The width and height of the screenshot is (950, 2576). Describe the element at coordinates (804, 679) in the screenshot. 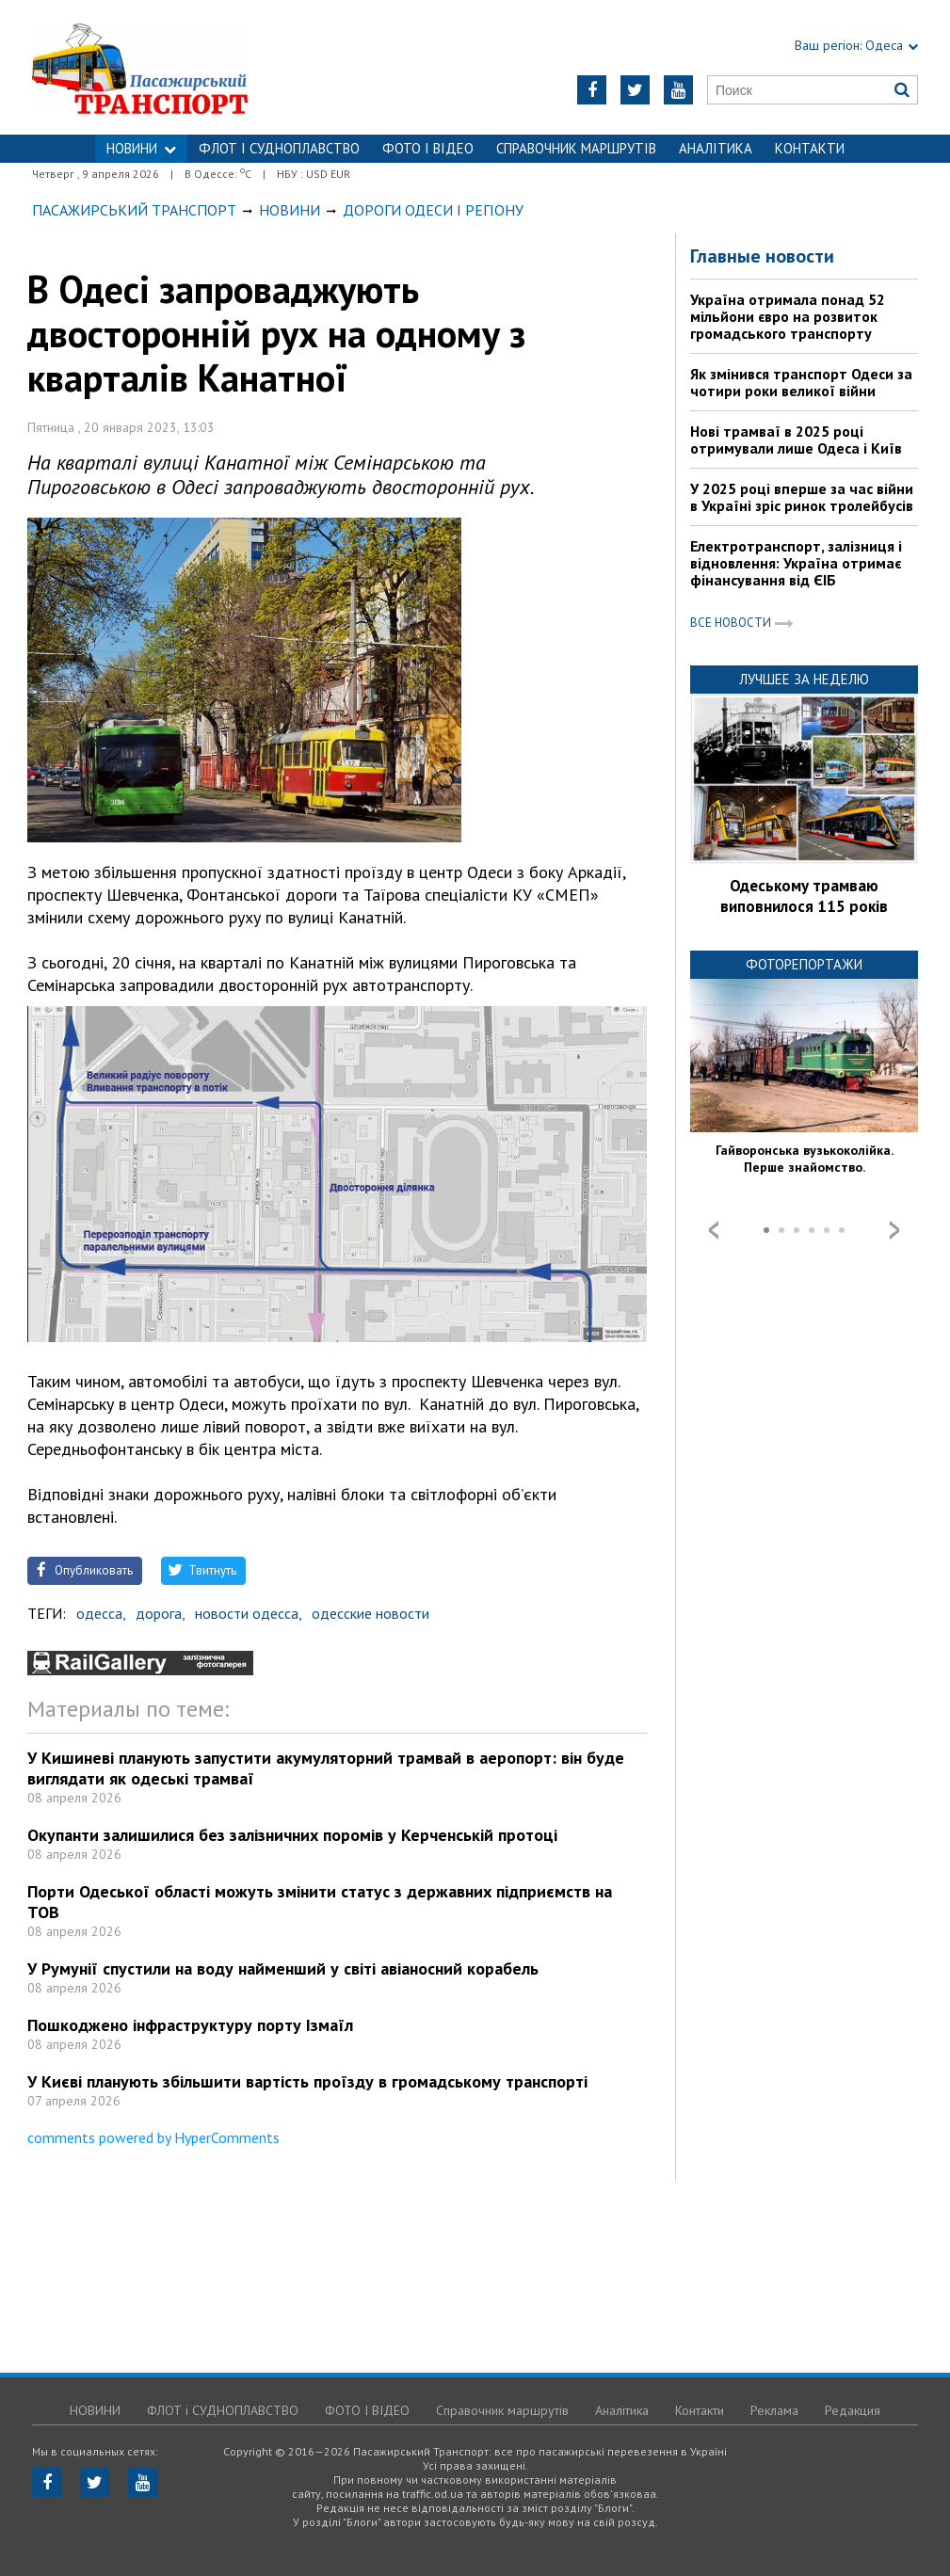

I see `Лучшее за неделю` at that location.